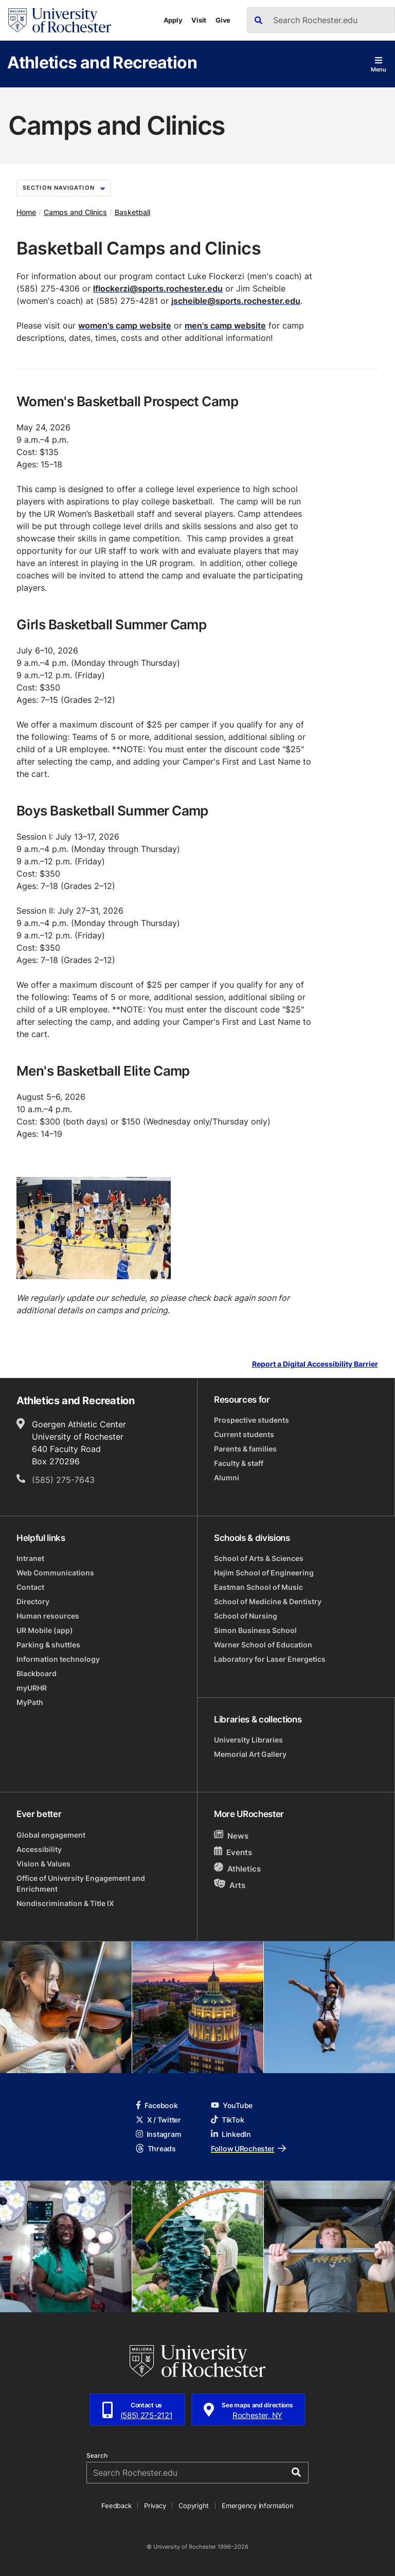  What do you see at coordinates (155, 2505) in the screenshot?
I see `Privacy` at bounding box center [155, 2505].